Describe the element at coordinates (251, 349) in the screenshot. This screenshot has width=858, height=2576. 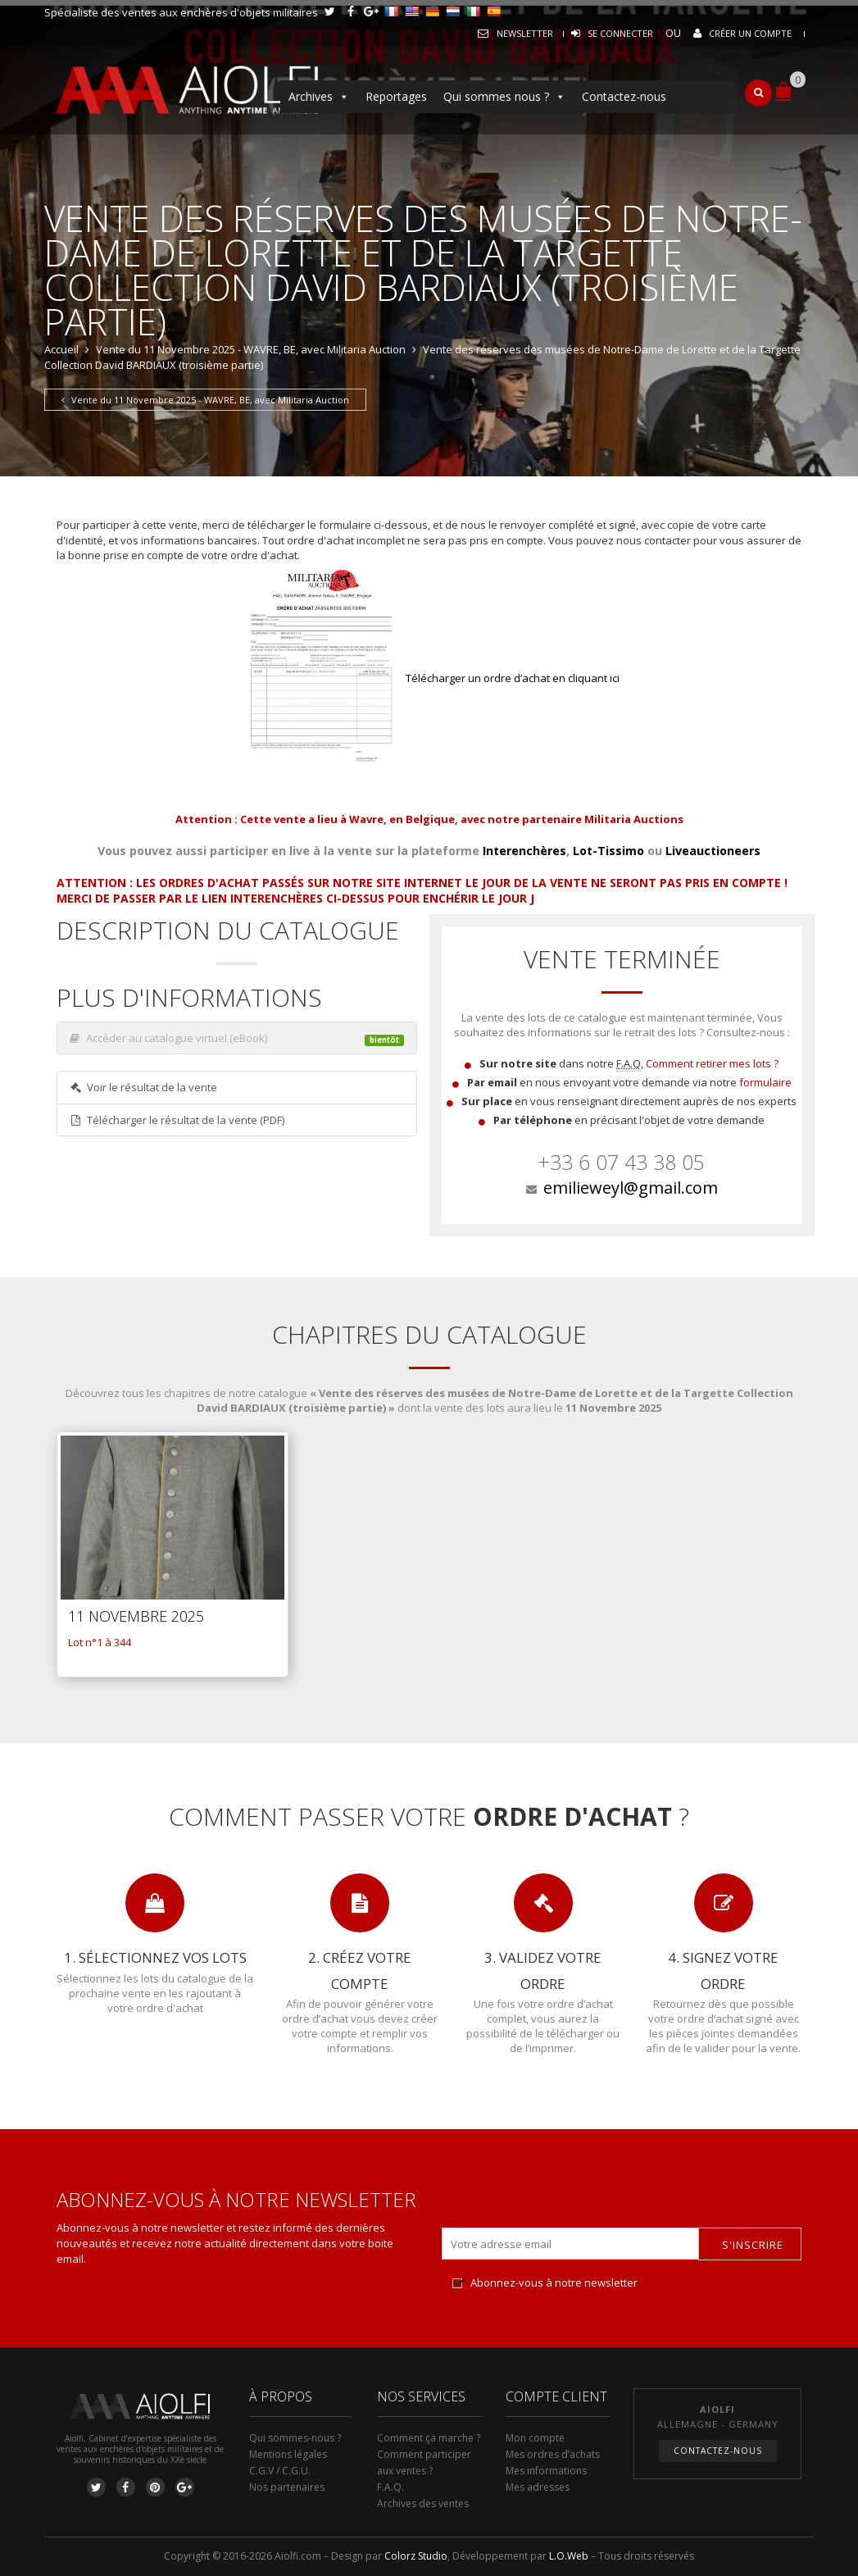
I see `Vente du 11 Novembre 2025 - WAVRE, BE, avec Militaria Auction` at that location.